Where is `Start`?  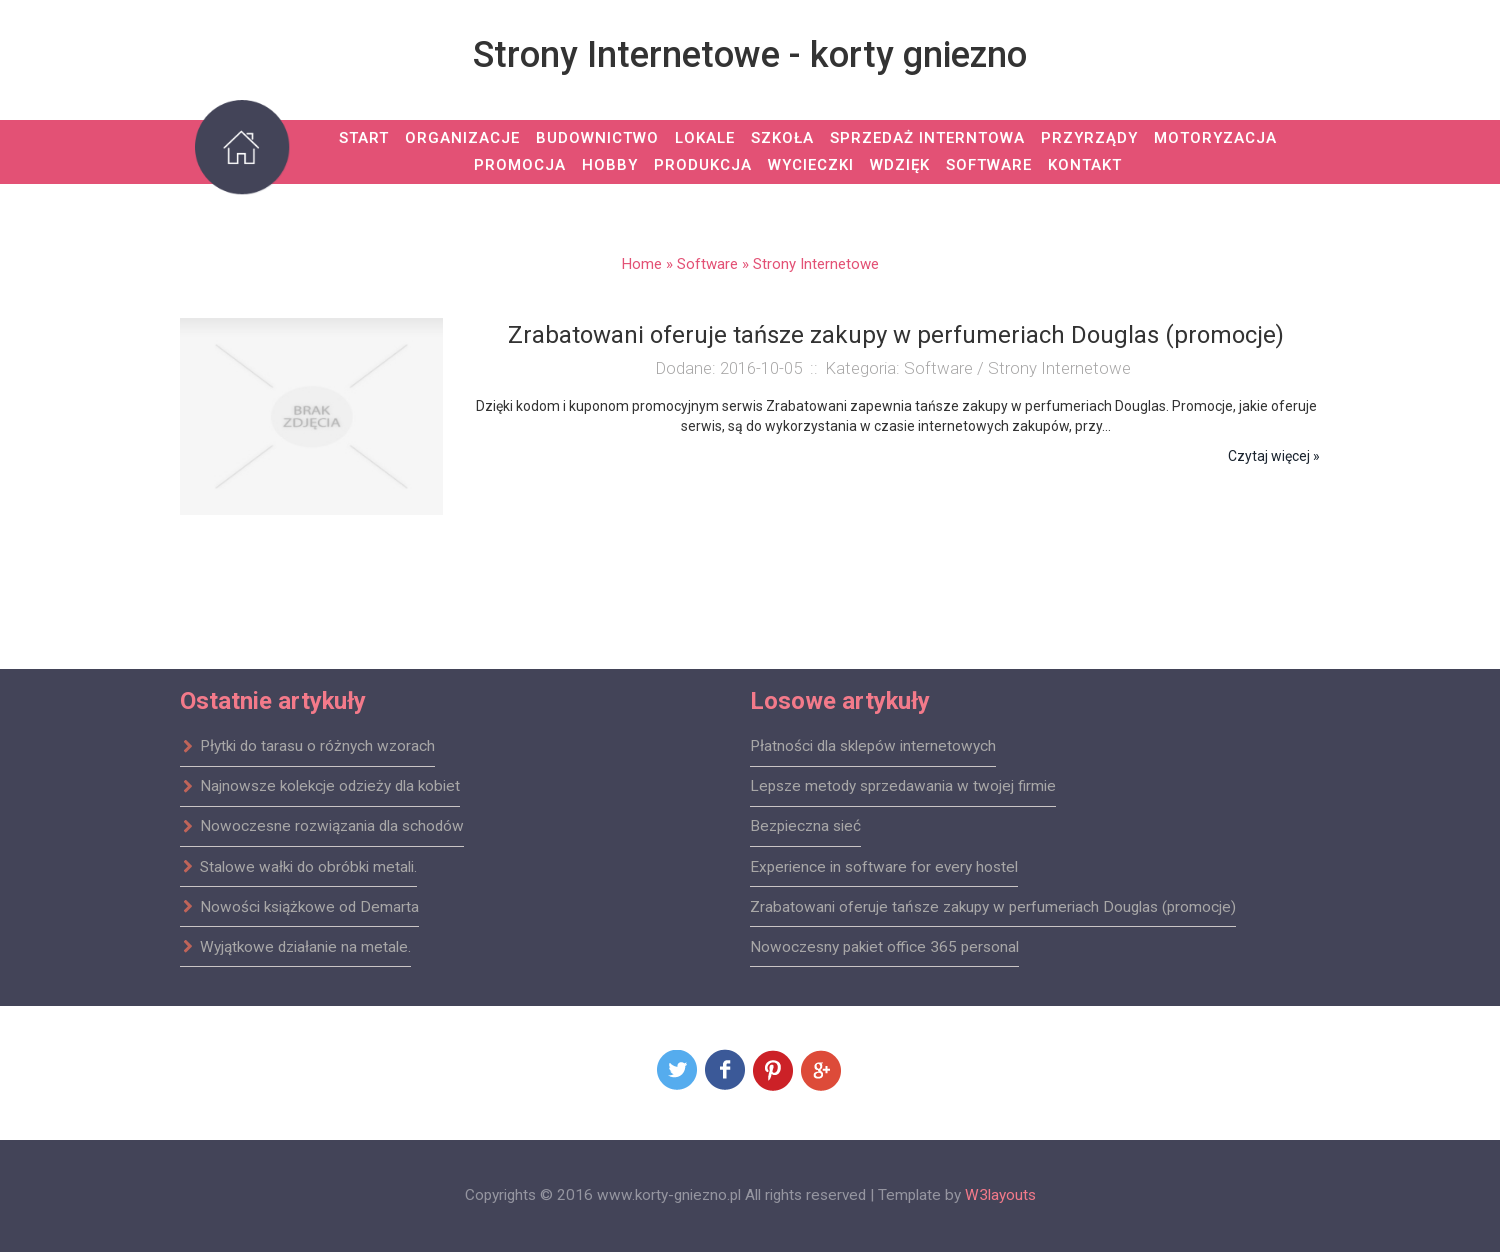 Start is located at coordinates (364, 138).